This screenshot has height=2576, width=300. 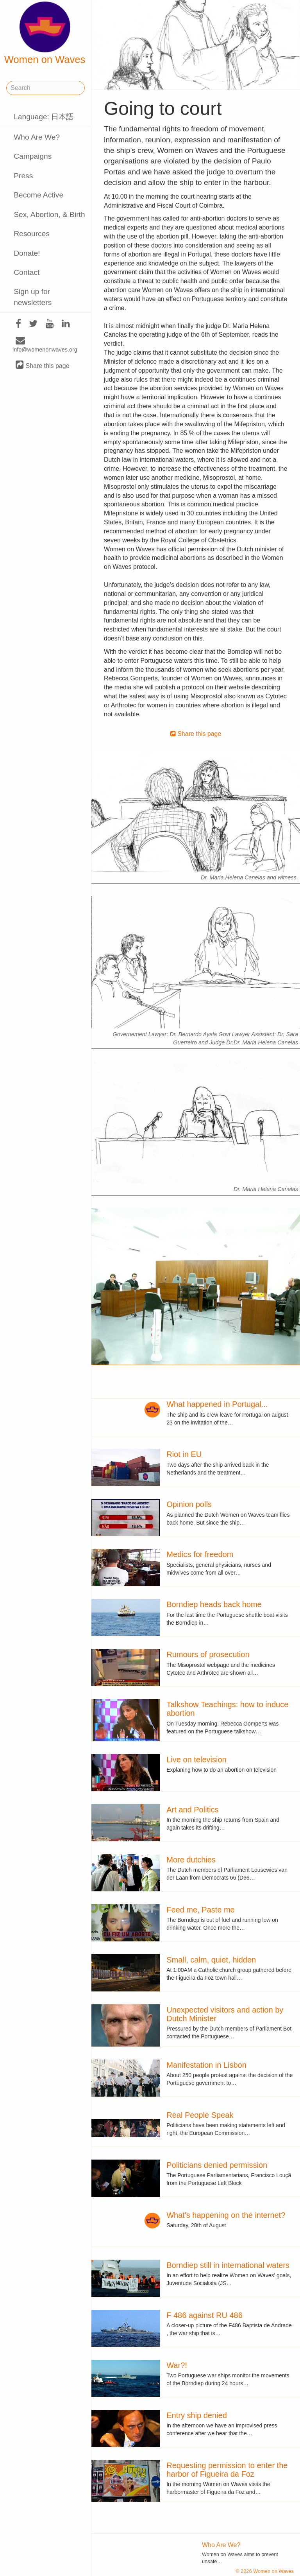 I want to click on Sign up for newsletters, so click(x=33, y=296).